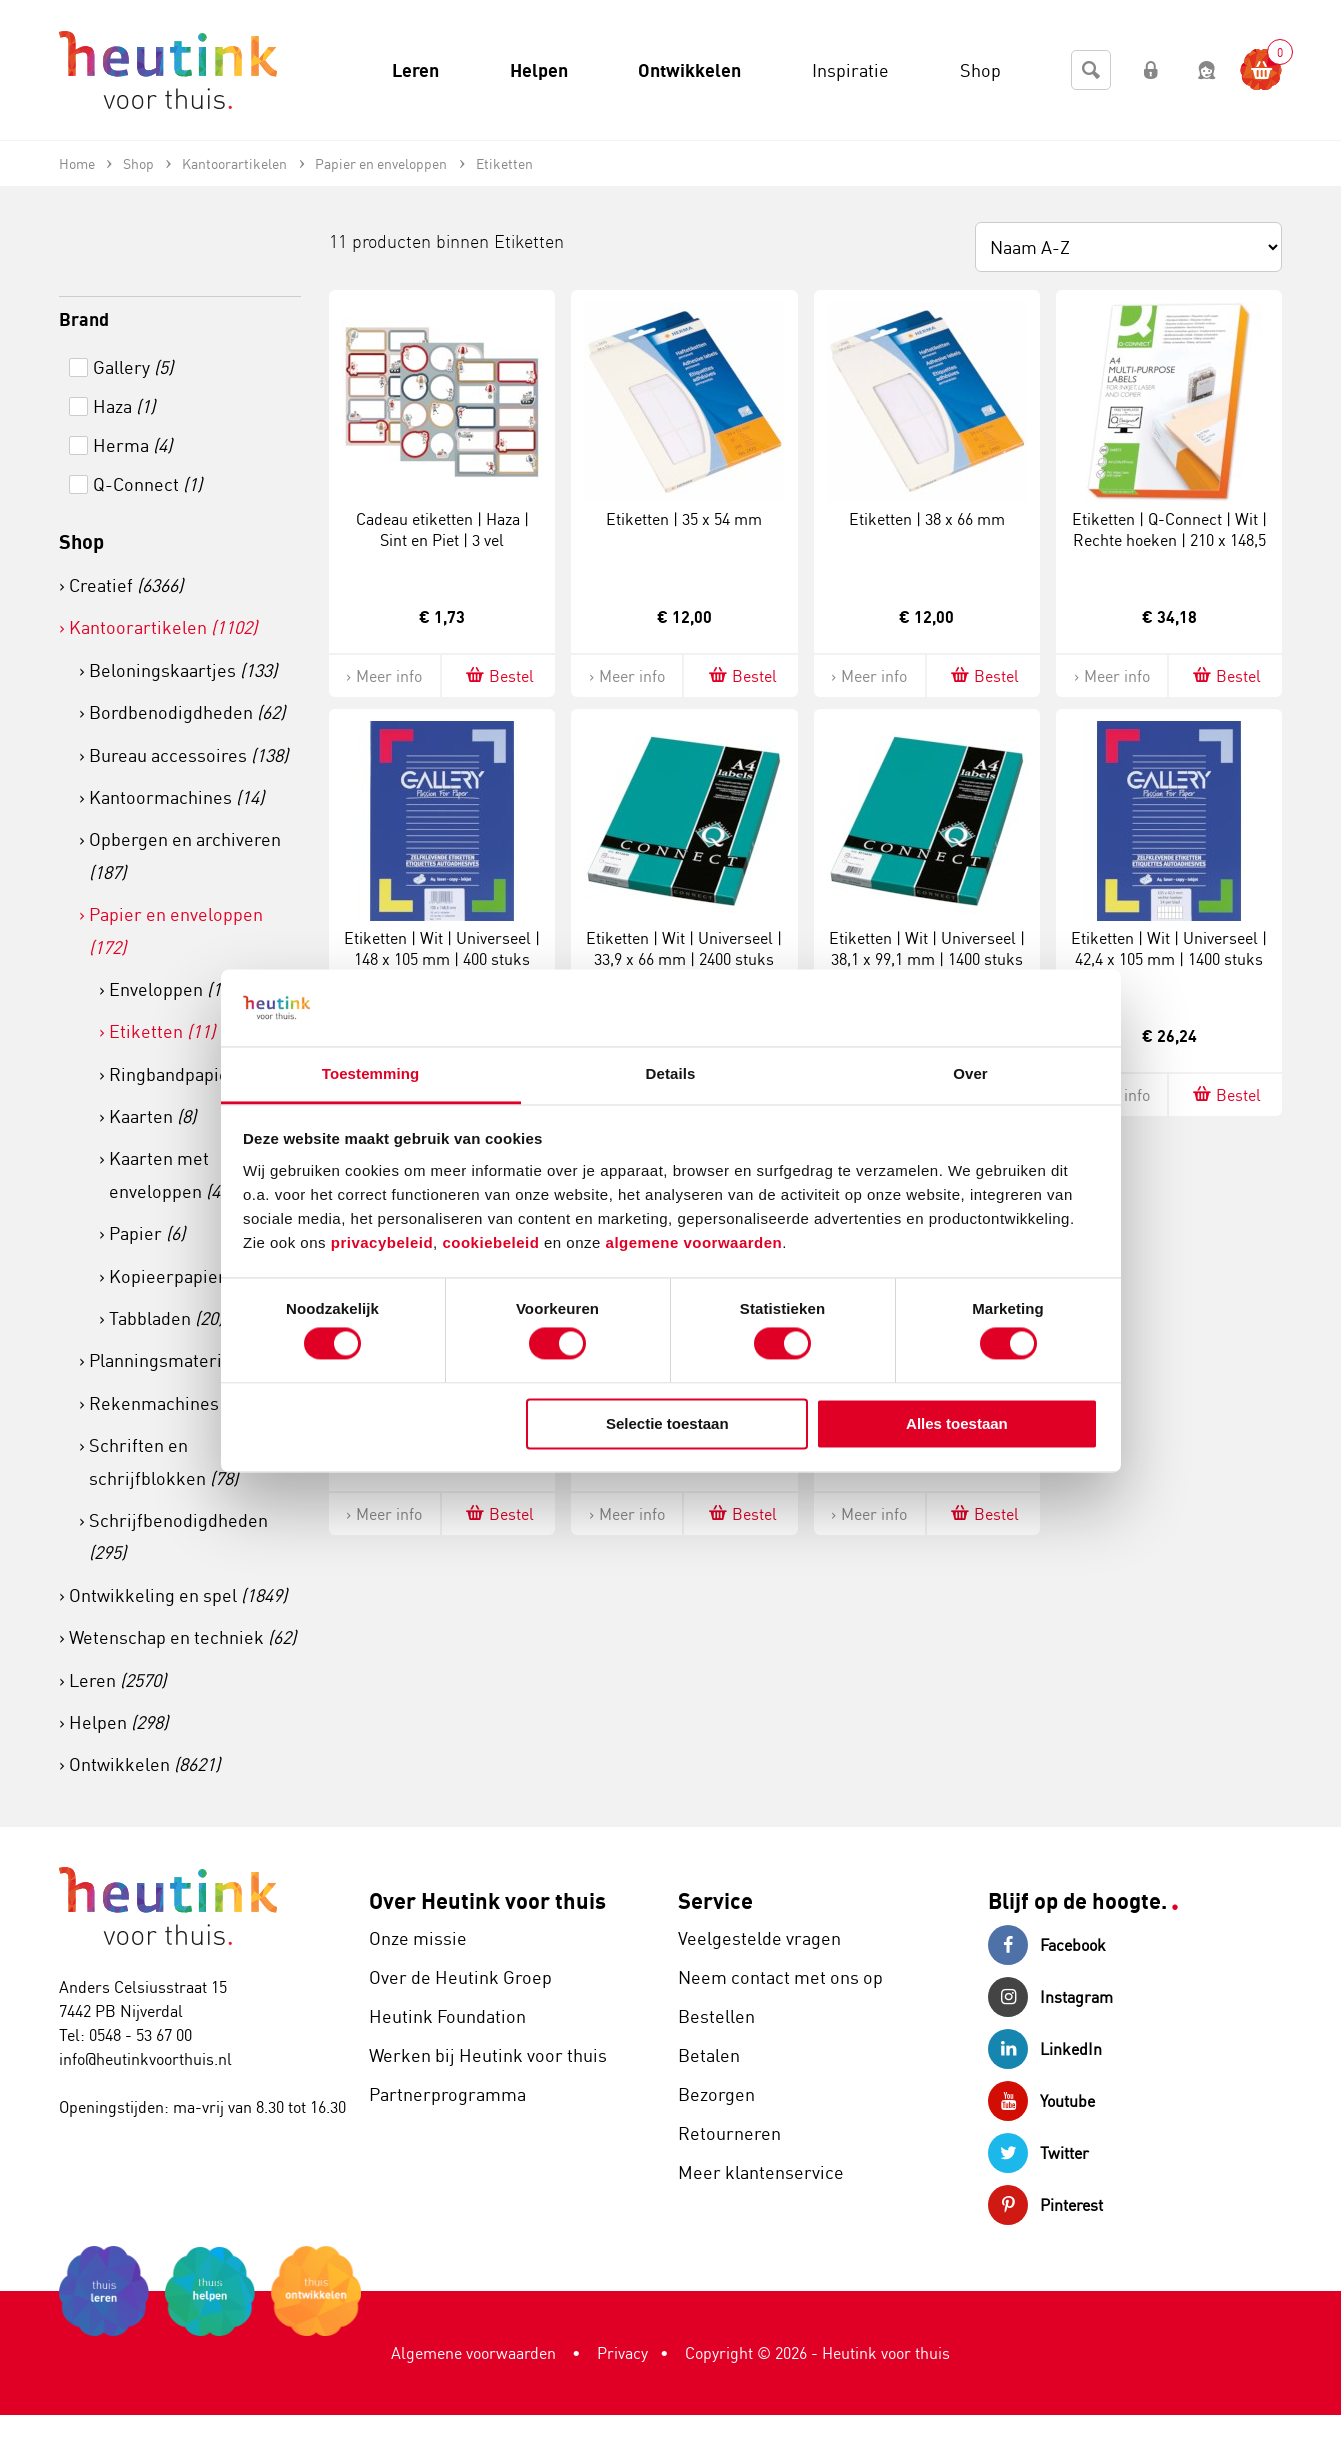 This screenshot has width=1341, height=2442. Describe the element at coordinates (1169, 540) in the screenshot. I see `Etiketten | Q-Connect | Wit | Rechte hoeken | 210 x 148,5 mm | 200 vel` at that location.